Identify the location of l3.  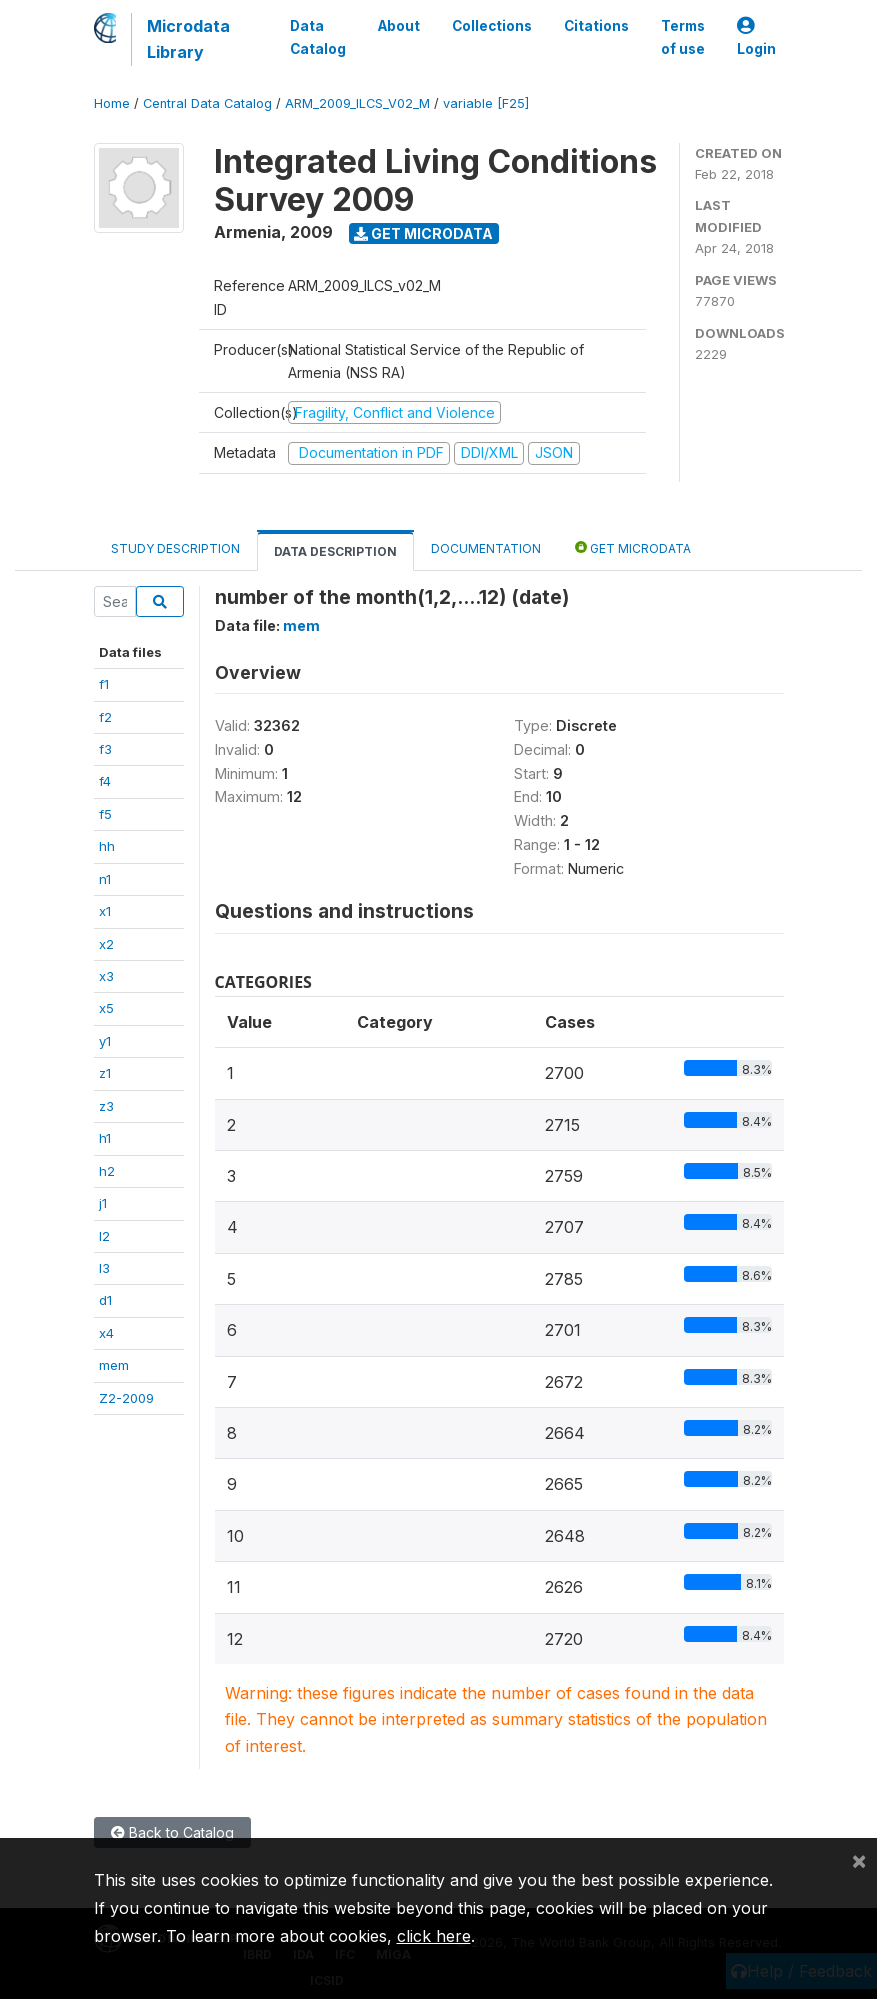
(104, 1268).